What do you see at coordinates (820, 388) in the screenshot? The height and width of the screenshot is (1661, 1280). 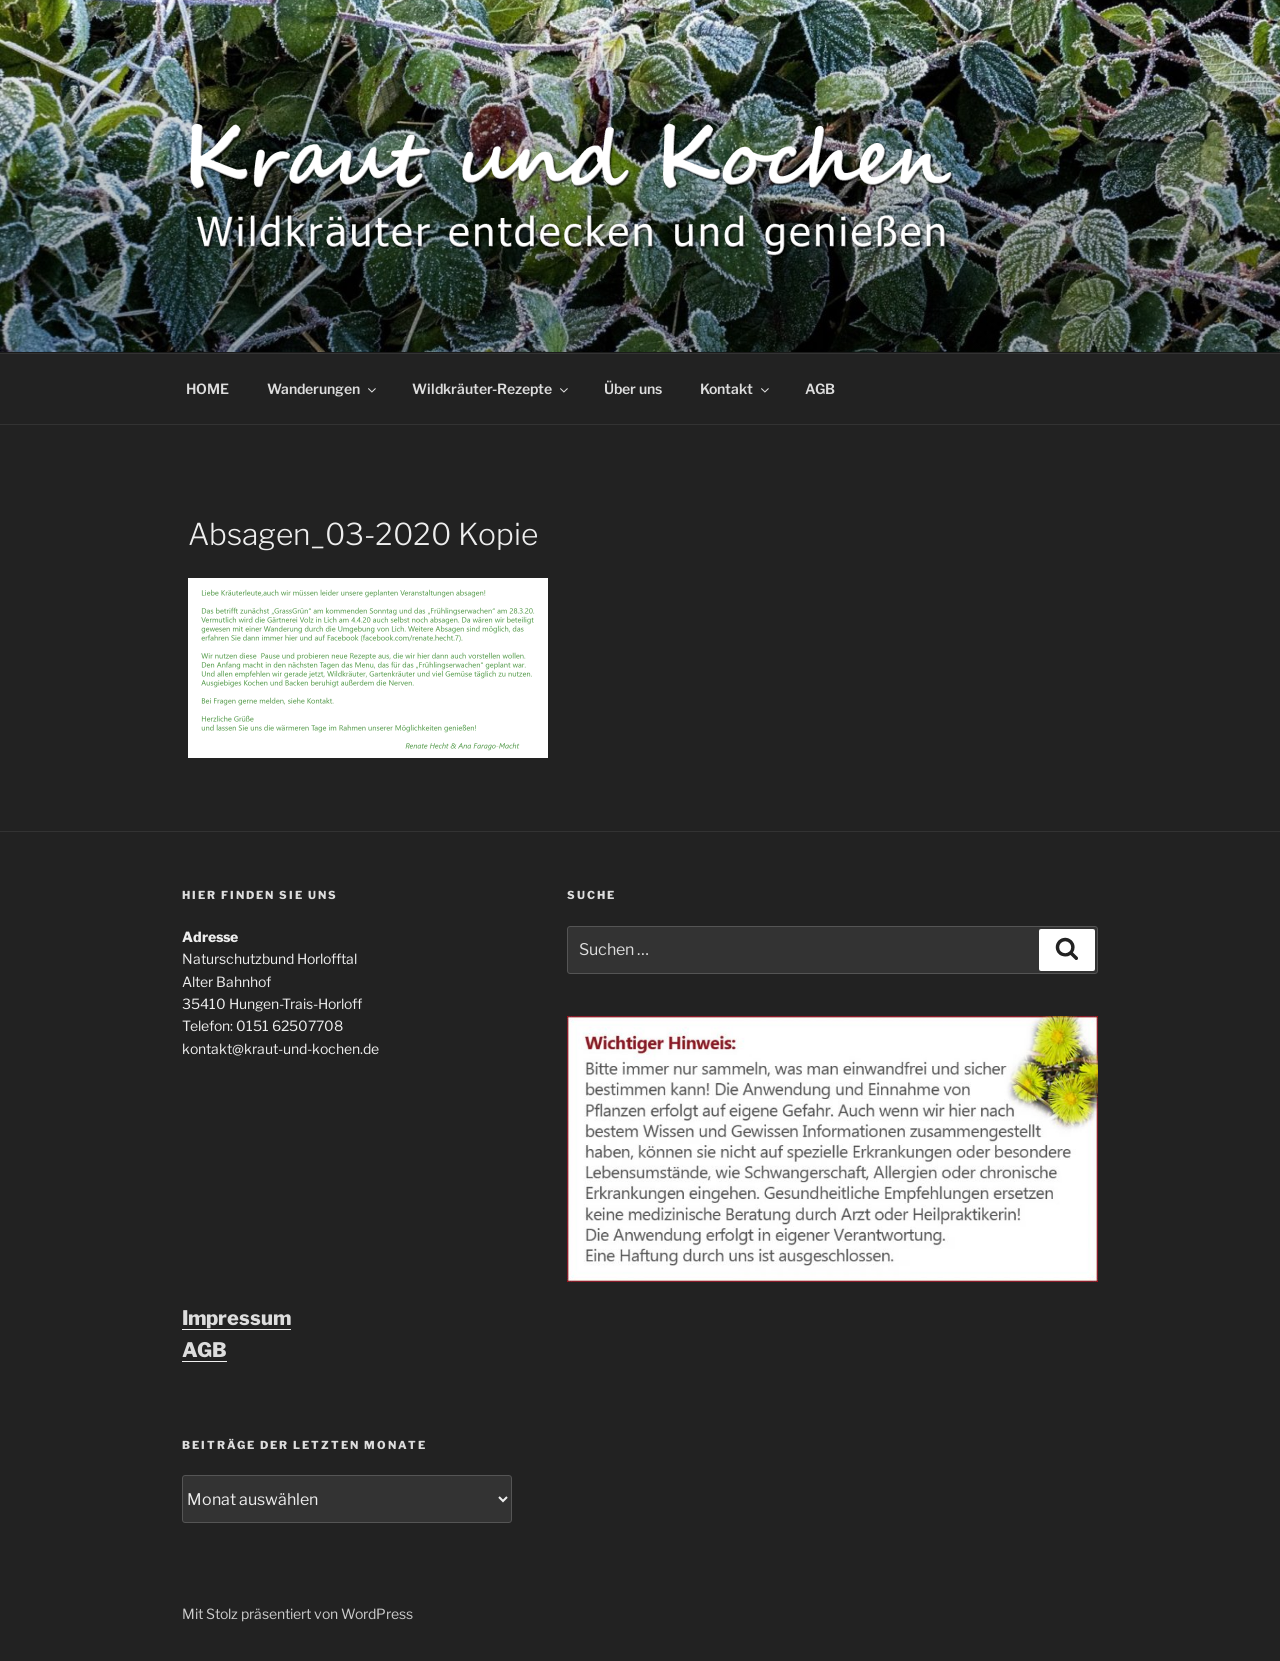 I see `AGB` at bounding box center [820, 388].